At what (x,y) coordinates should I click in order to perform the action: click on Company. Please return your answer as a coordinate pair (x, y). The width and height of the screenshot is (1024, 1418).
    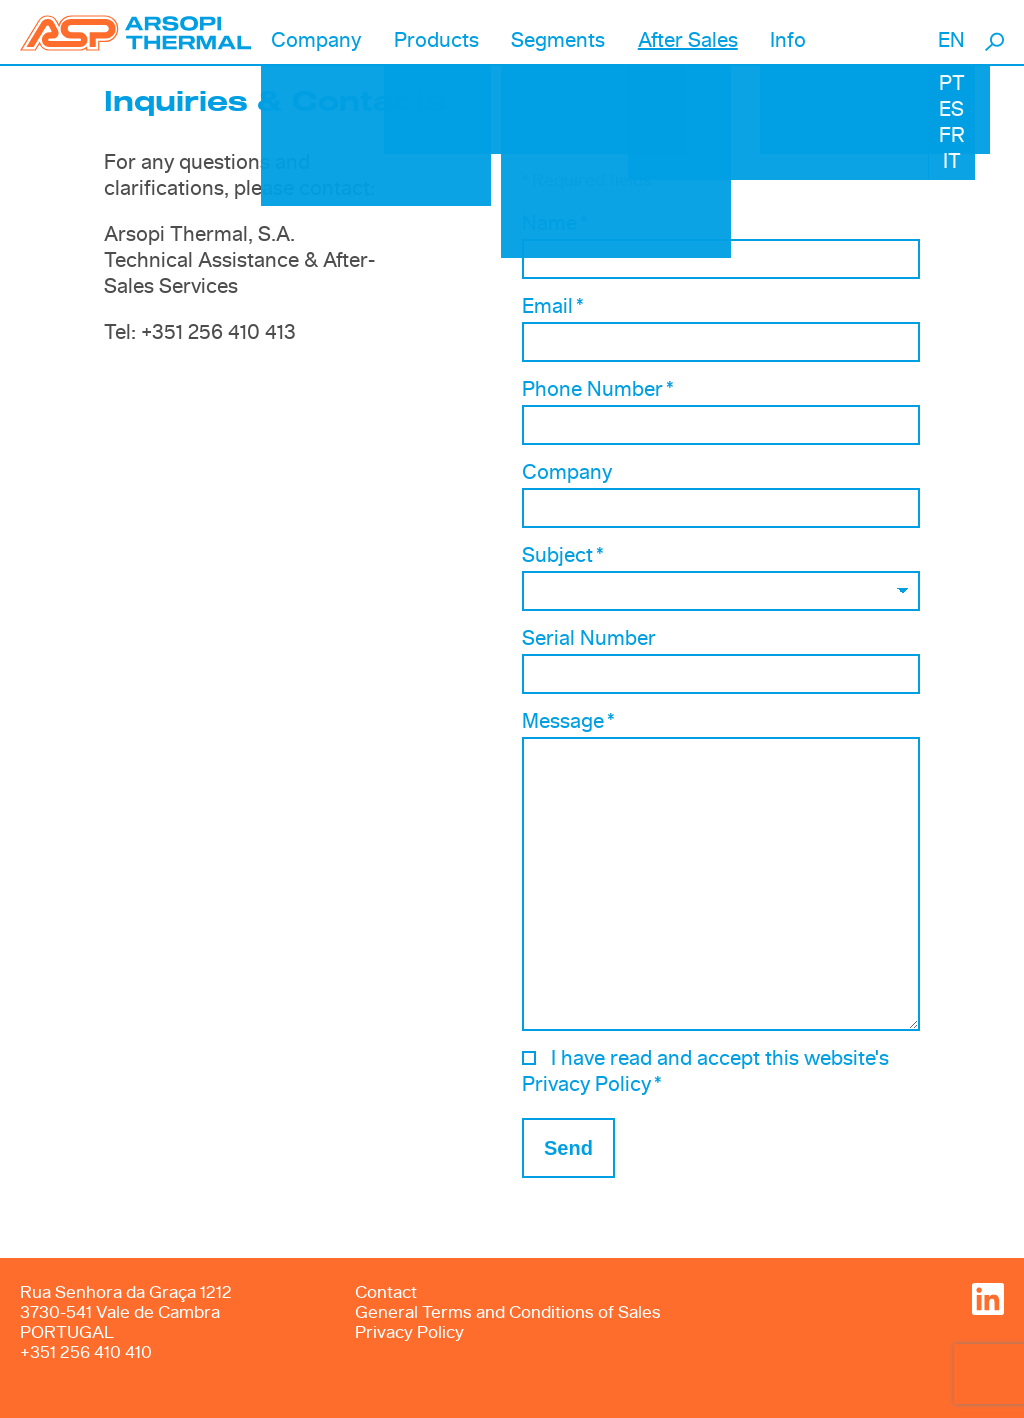
    Looking at the image, I should click on (567, 473).